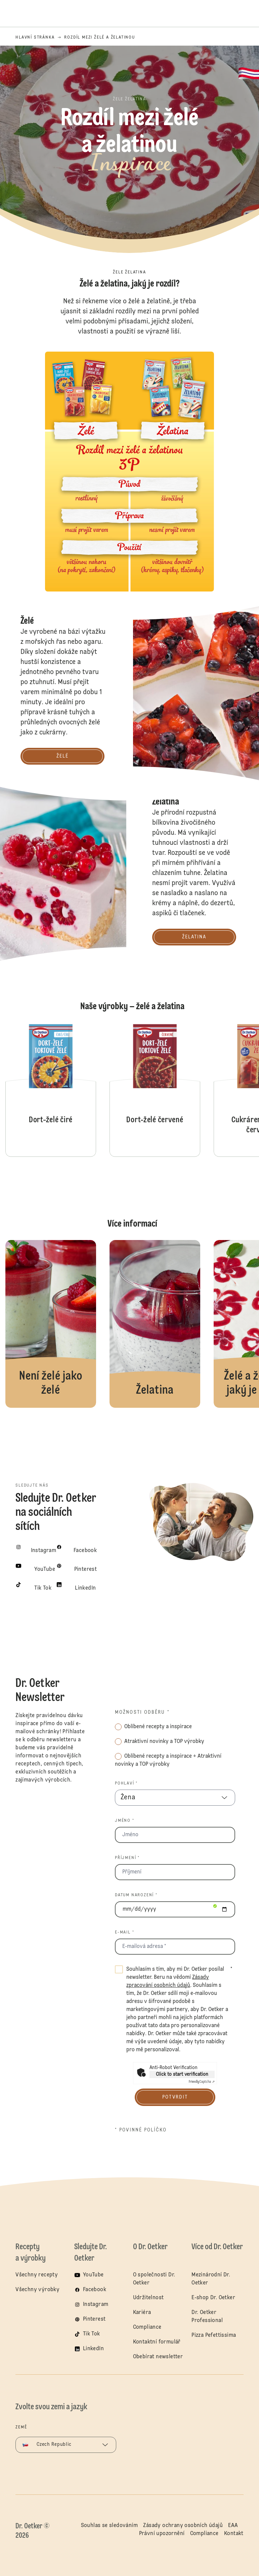  What do you see at coordinates (96, 2304) in the screenshot?
I see `Instagram` at bounding box center [96, 2304].